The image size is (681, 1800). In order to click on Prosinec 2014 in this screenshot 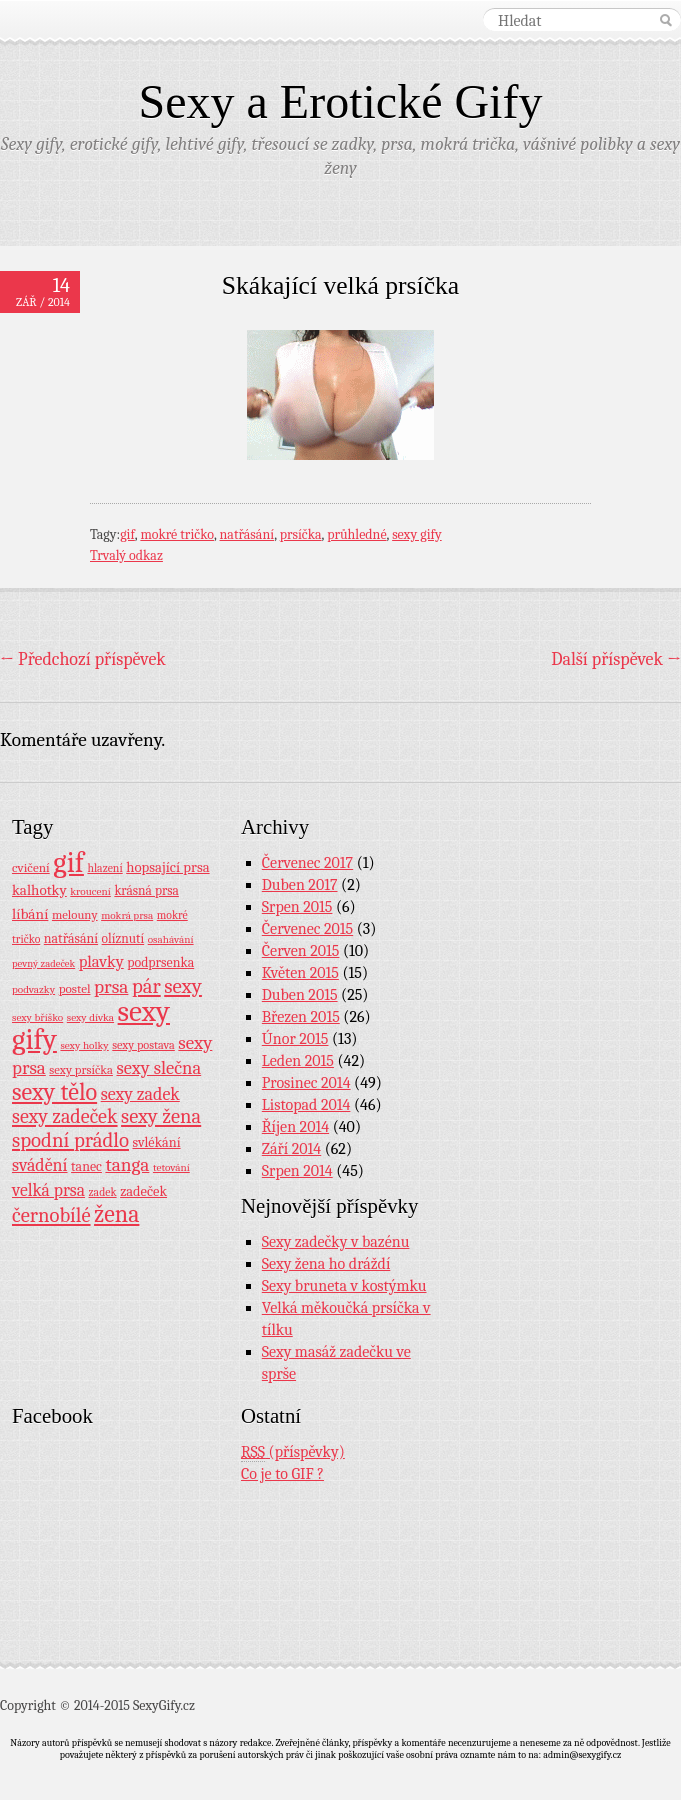, I will do `click(306, 1083)`.